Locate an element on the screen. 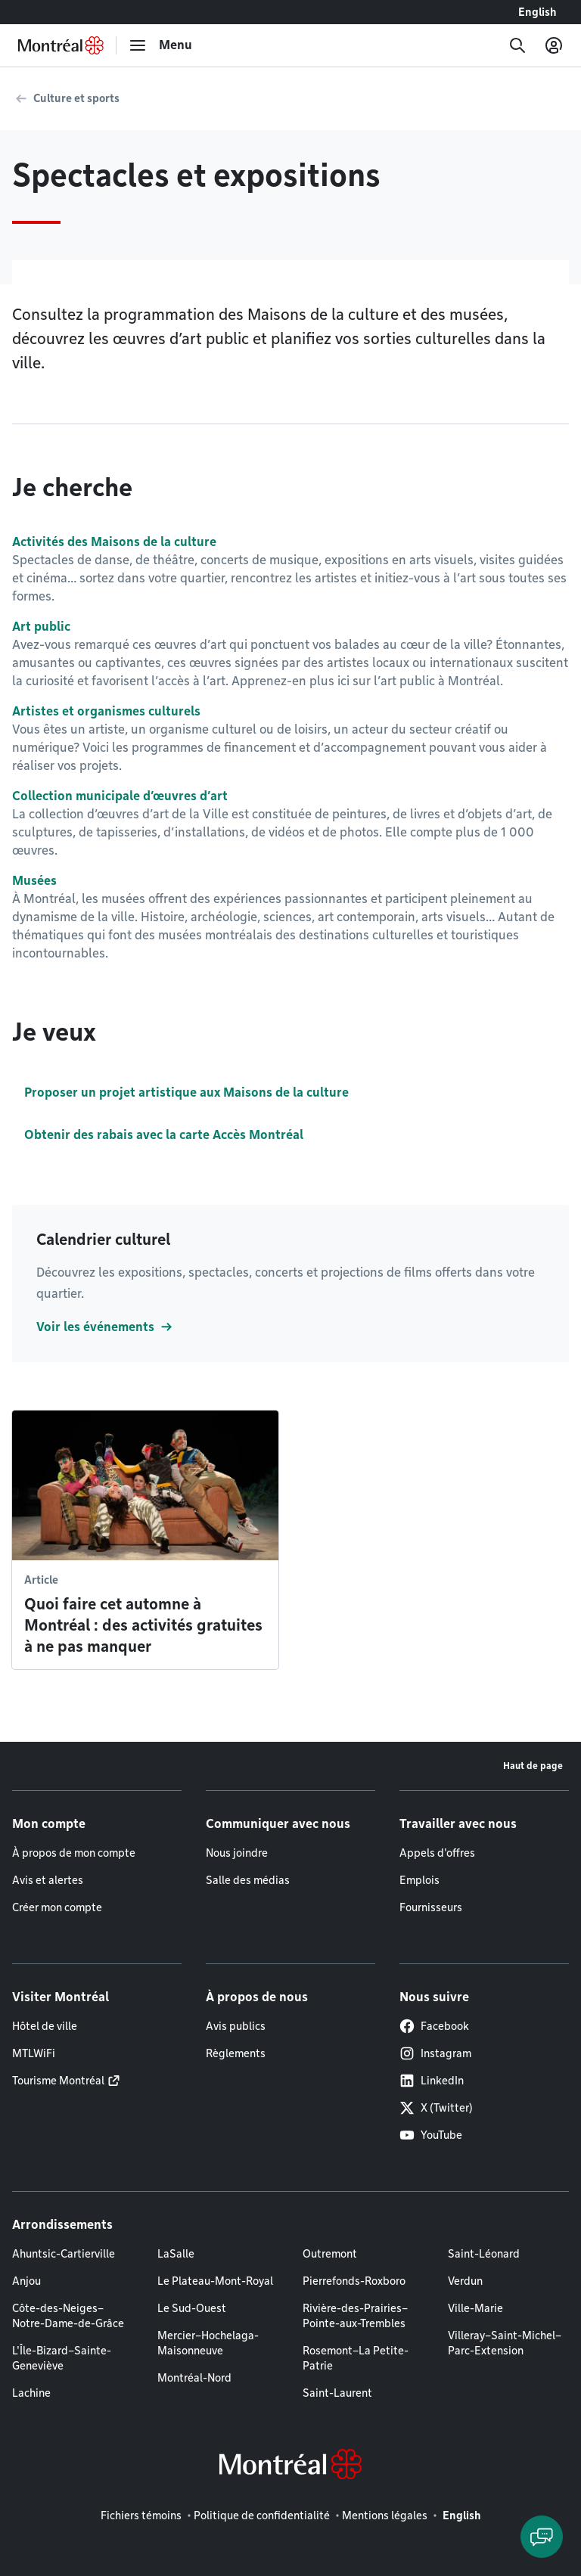 The width and height of the screenshot is (581, 2576). Mercier–Hochelaga-Maisonneuve is located at coordinates (208, 2343).